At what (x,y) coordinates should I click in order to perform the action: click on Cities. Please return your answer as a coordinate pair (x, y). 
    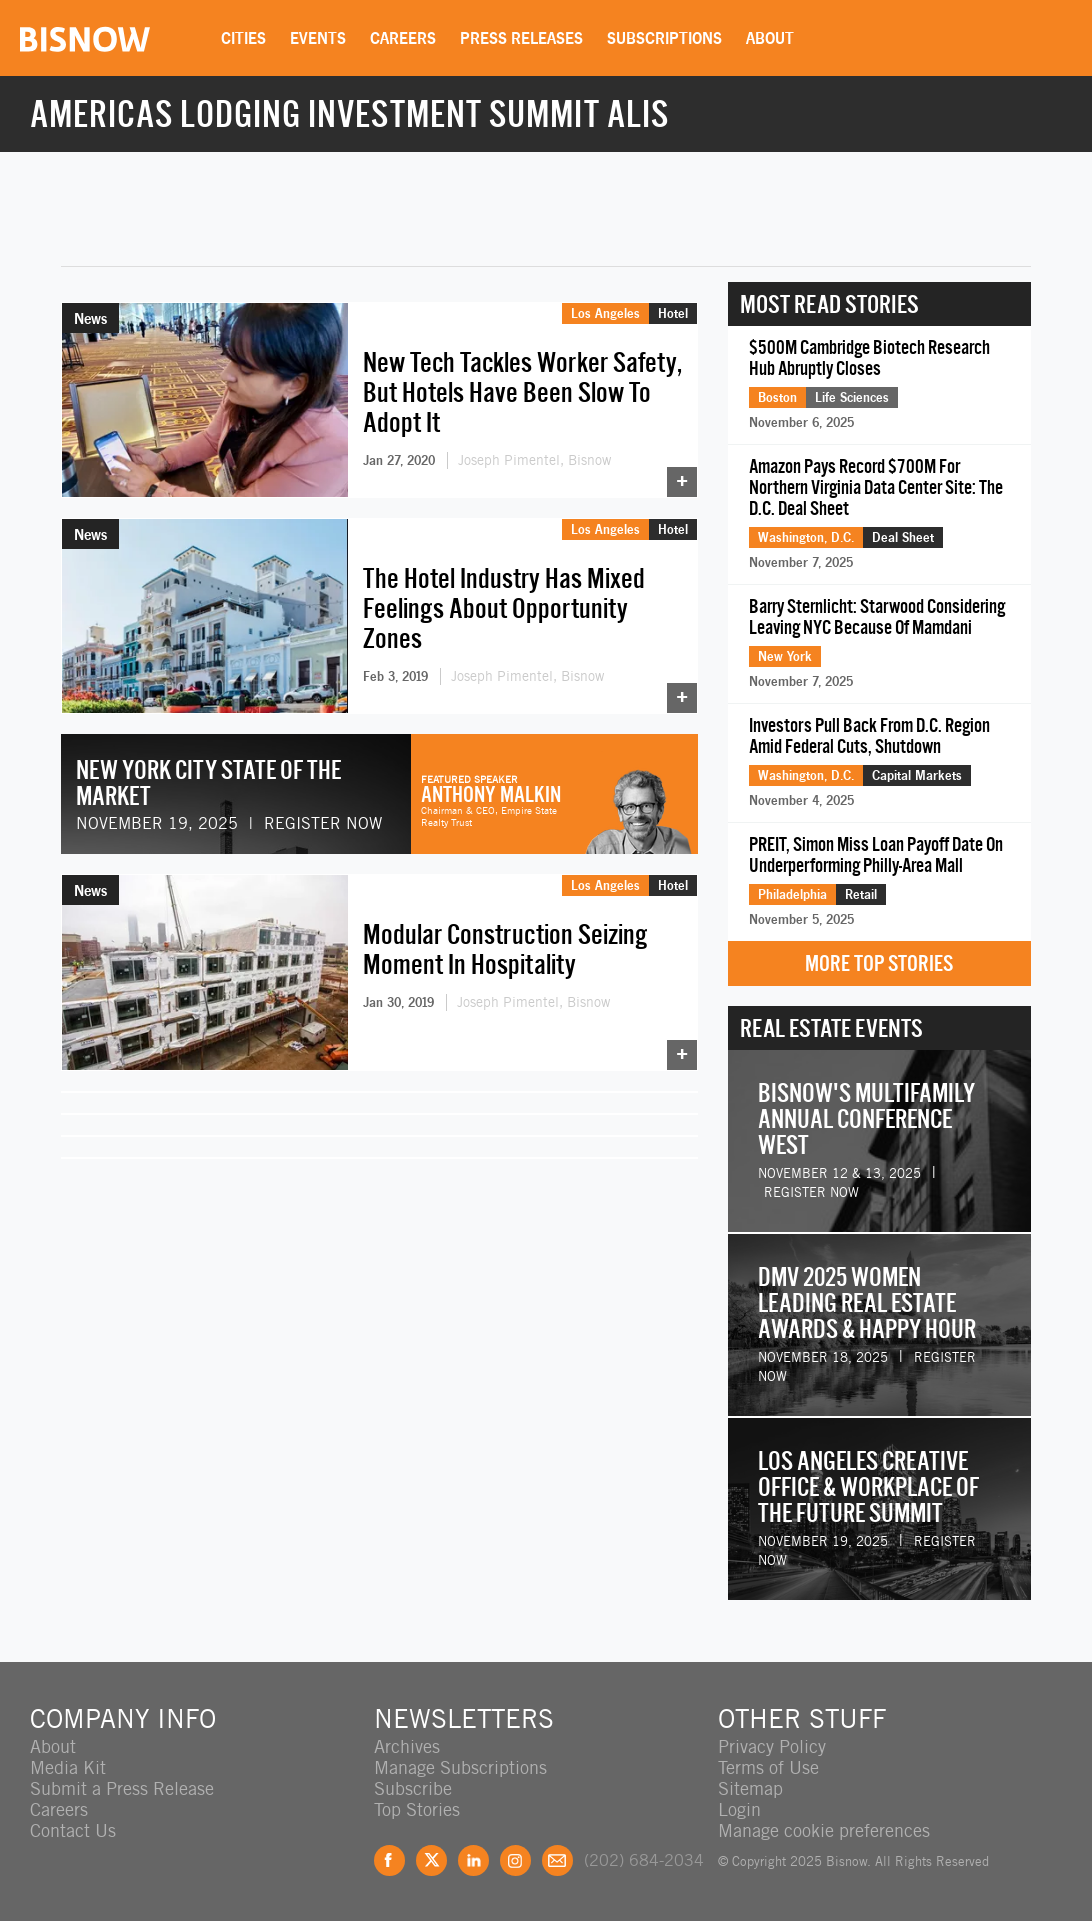
    Looking at the image, I should click on (243, 38).